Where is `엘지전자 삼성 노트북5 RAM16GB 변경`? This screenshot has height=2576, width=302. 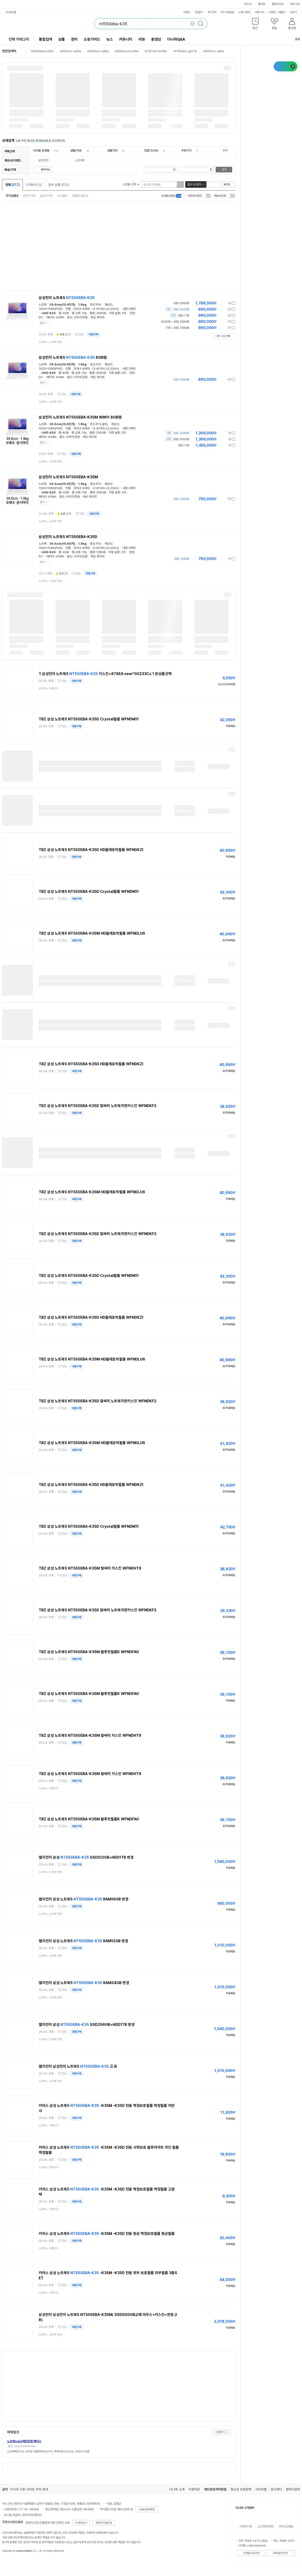
엘지전자 삼성 노트북5 RAM16GB 변경 is located at coordinates (83, 1899).